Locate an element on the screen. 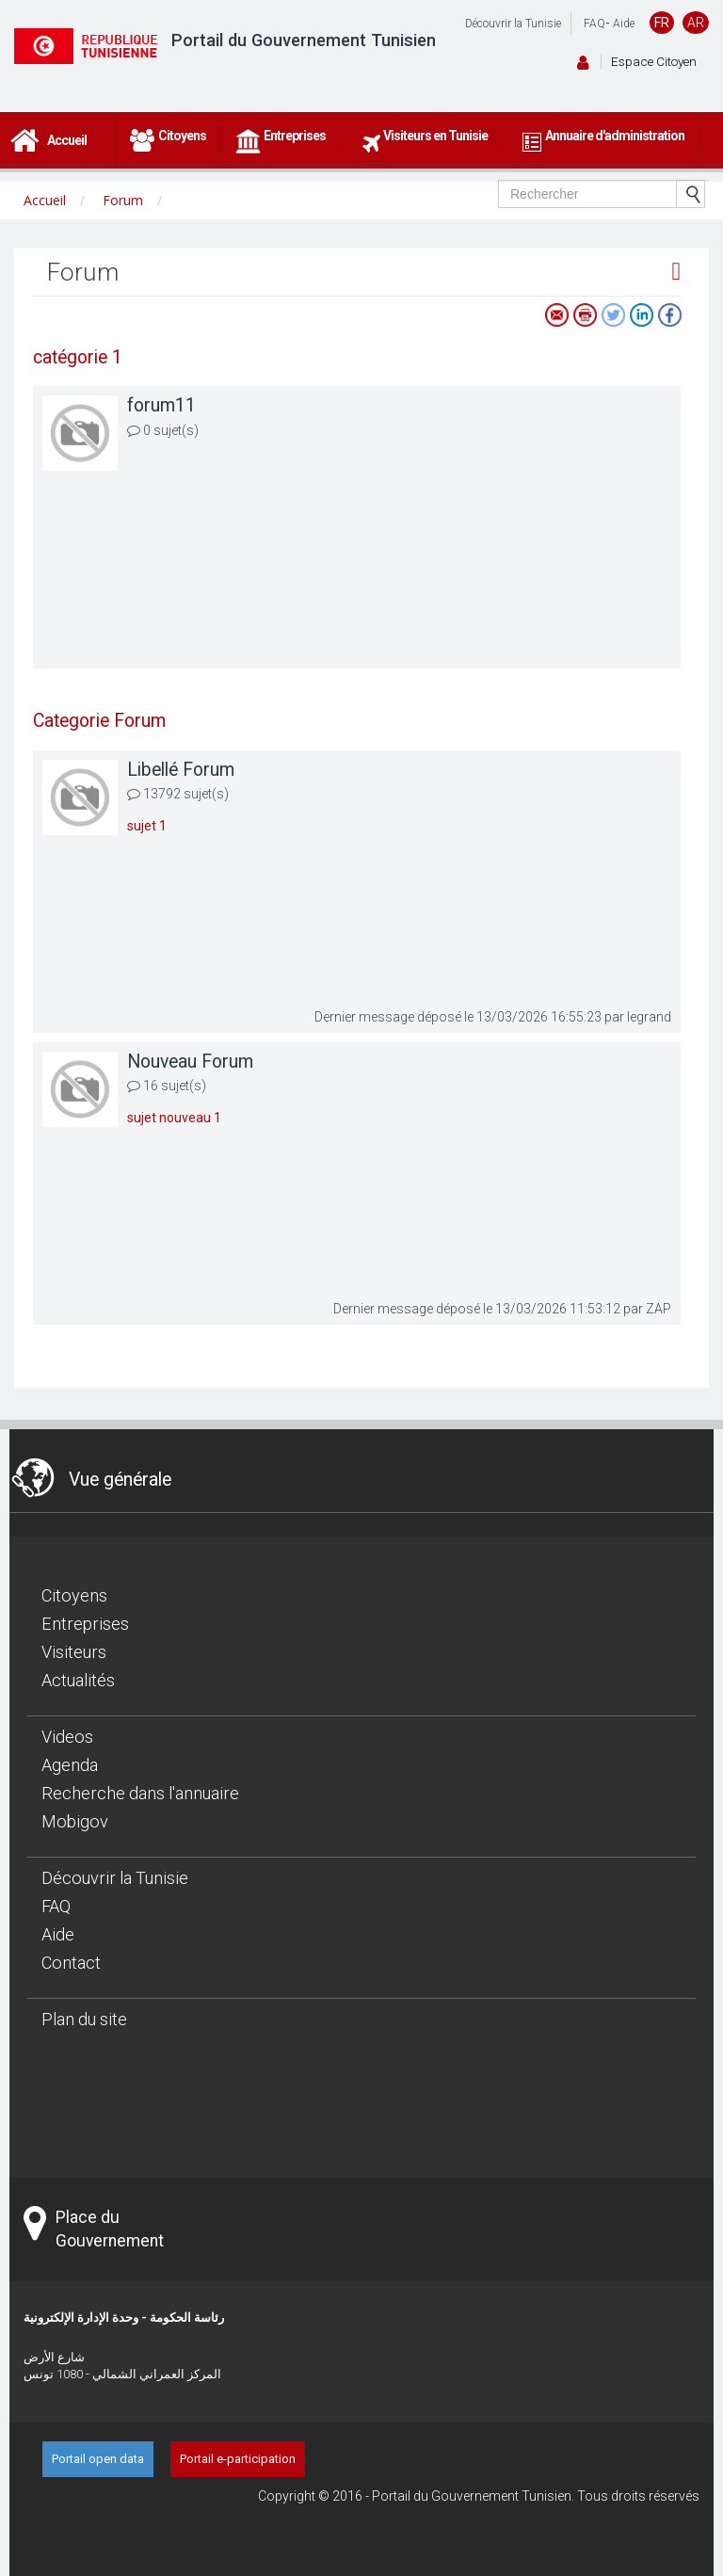 Image resolution: width=723 pixels, height=2576 pixels. Videos is located at coordinates (67, 1737).